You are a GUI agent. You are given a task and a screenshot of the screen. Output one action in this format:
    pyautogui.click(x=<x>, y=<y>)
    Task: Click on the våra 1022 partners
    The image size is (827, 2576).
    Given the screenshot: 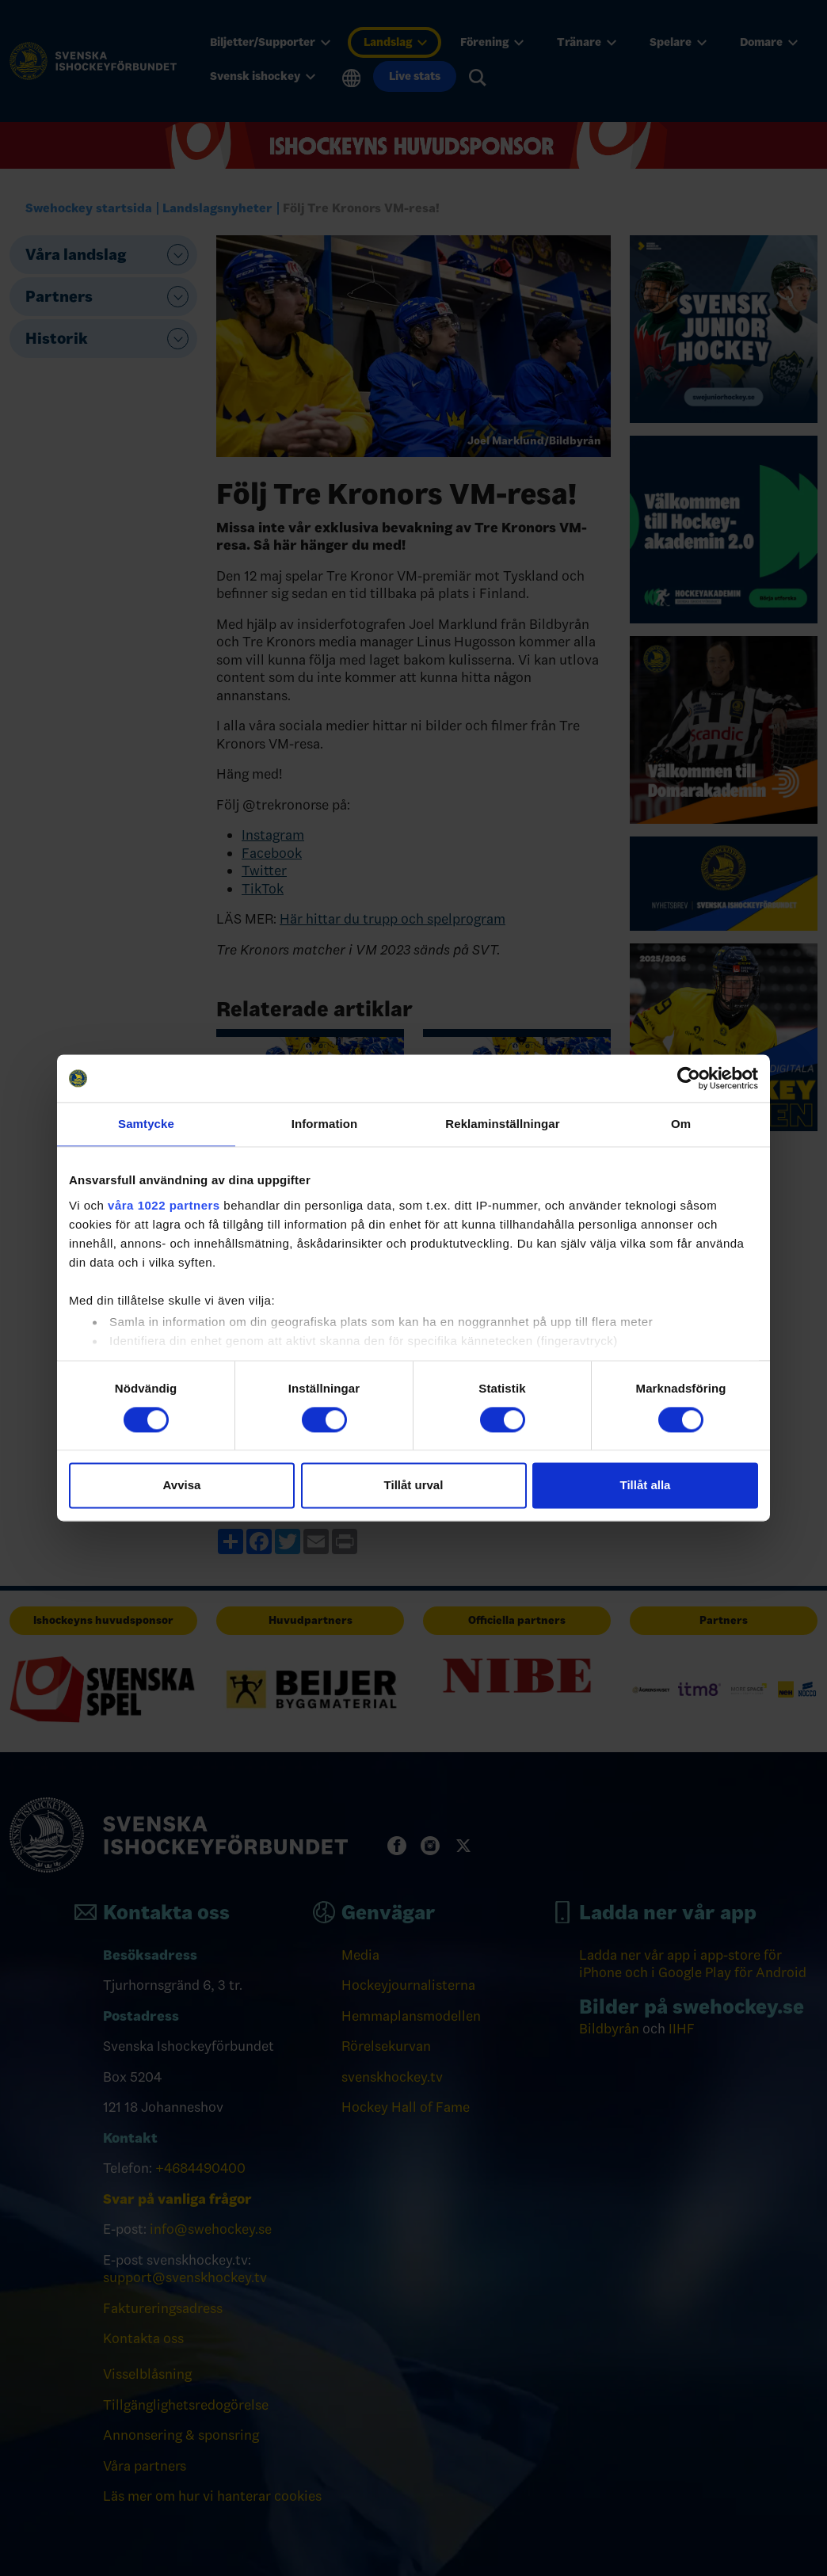 What is the action you would take?
    pyautogui.click(x=164, y=1205)
    